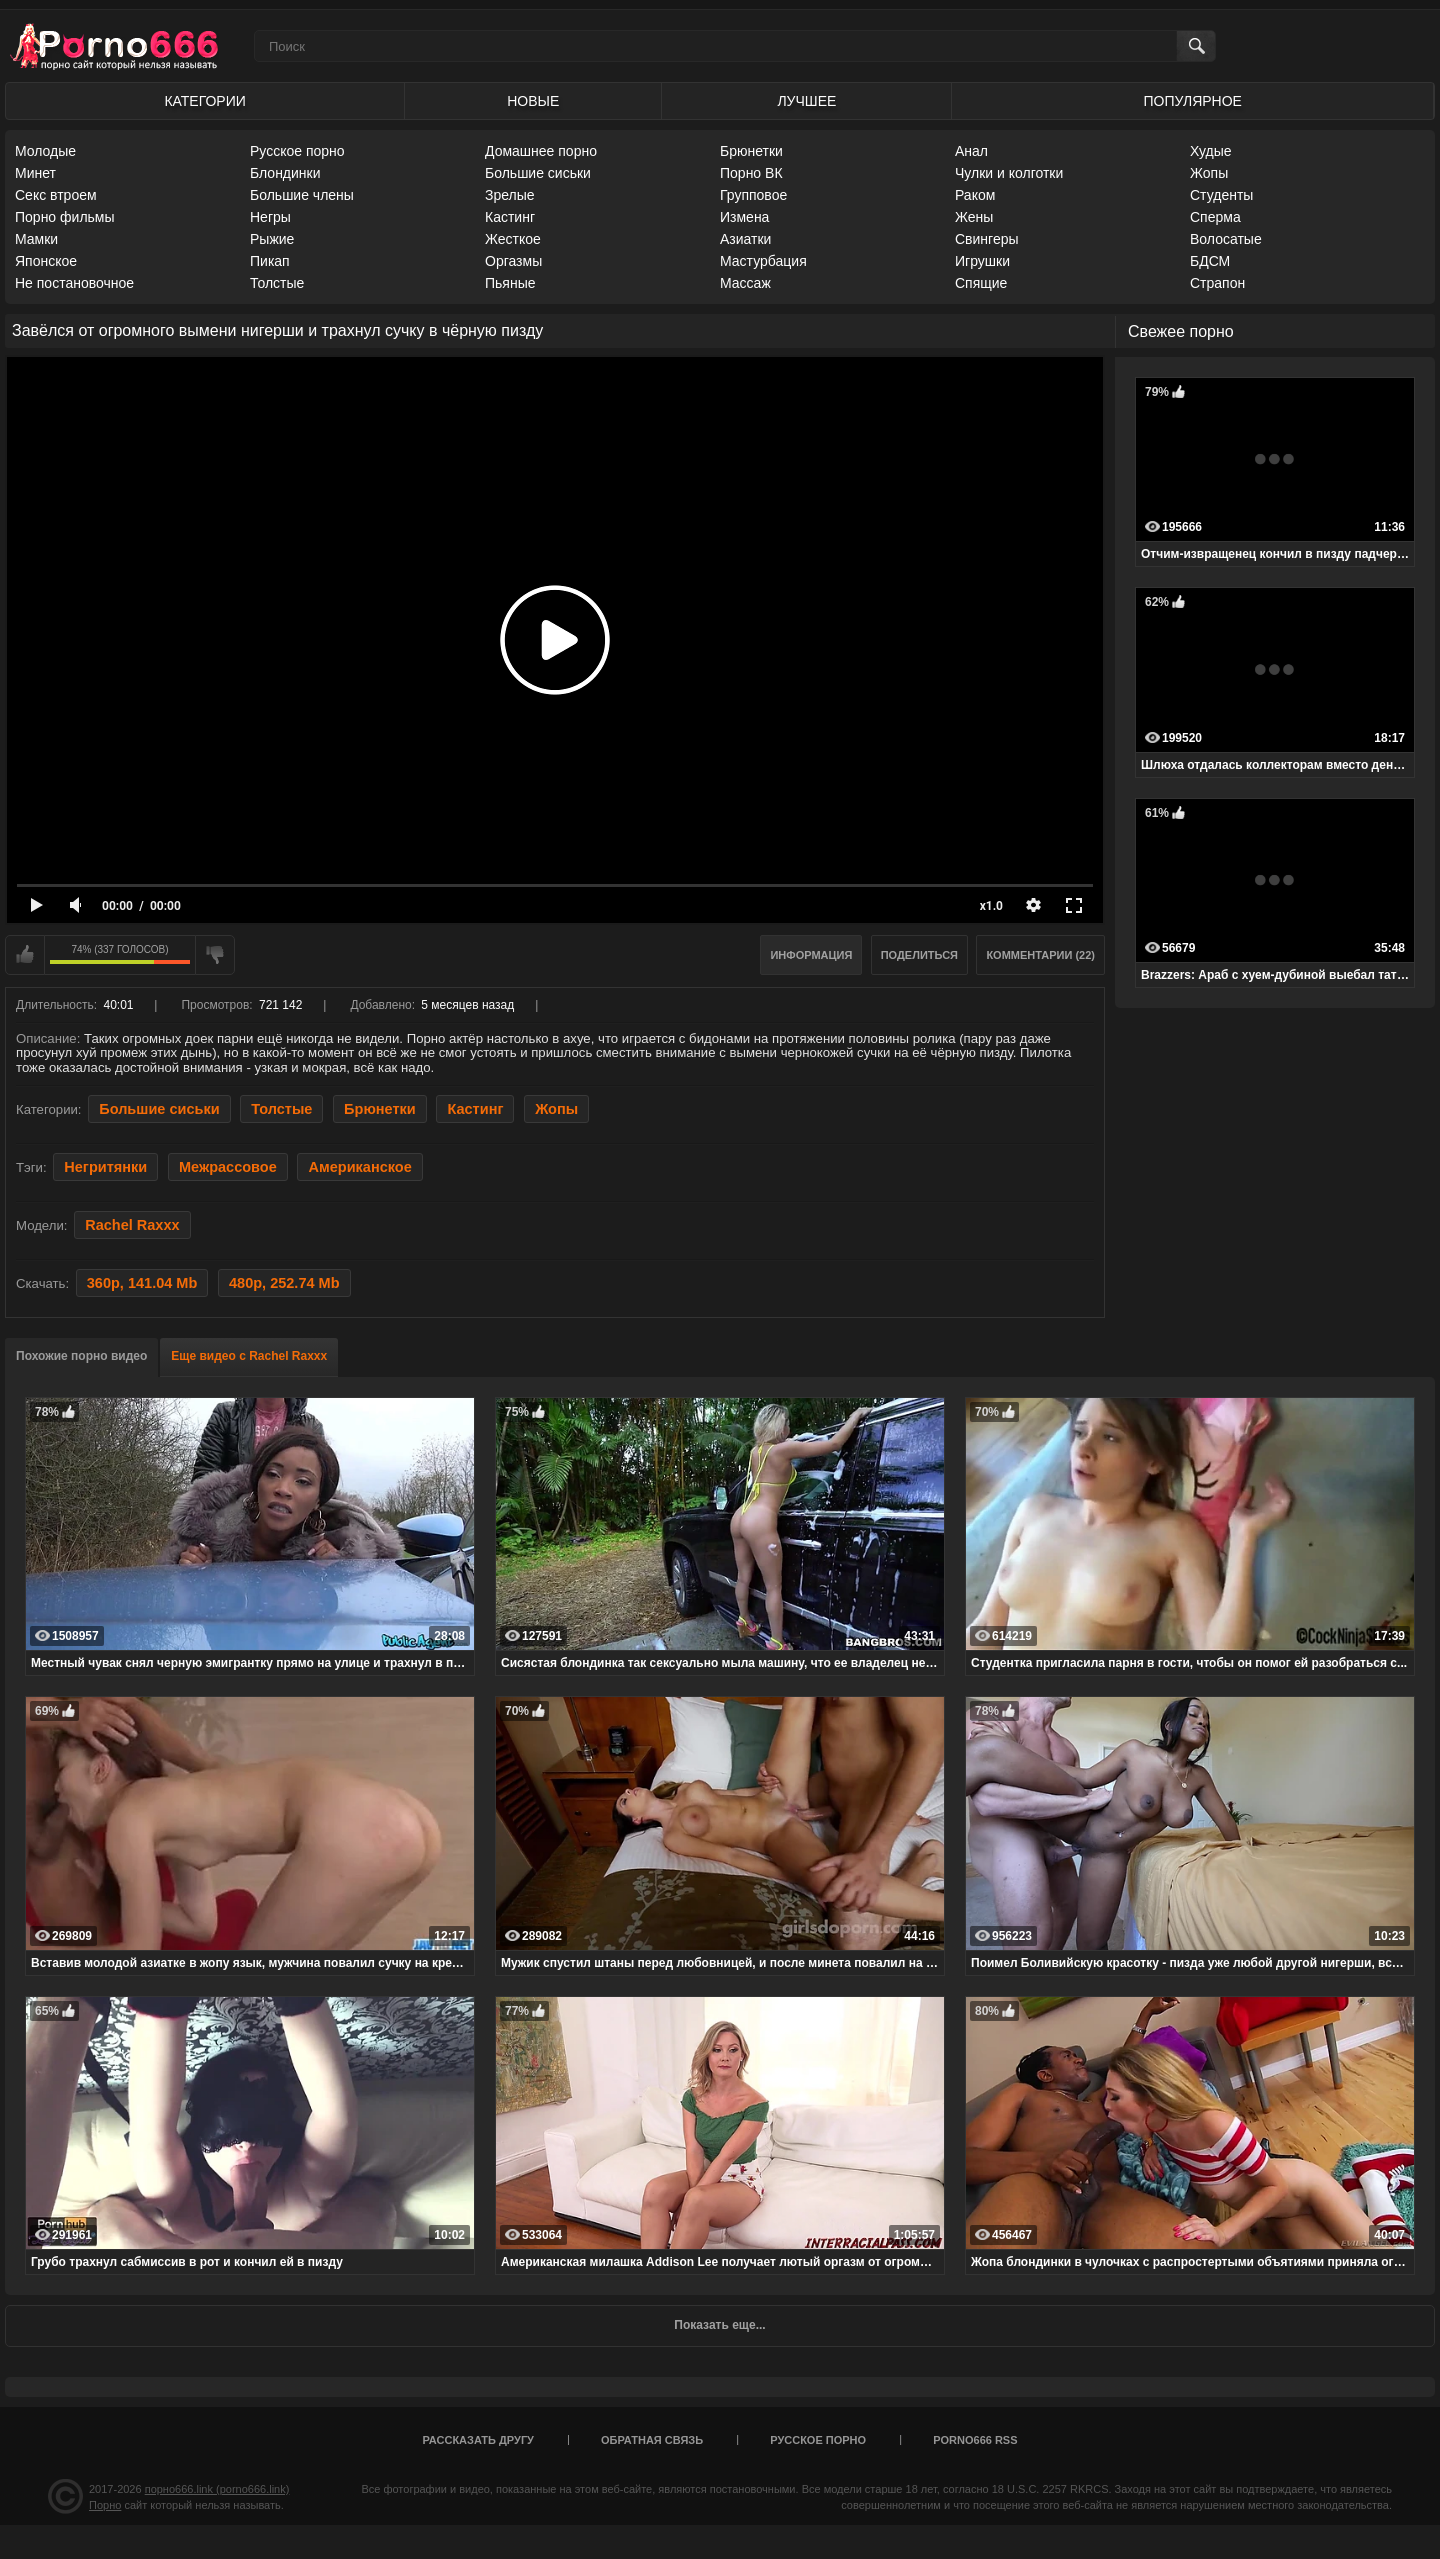  What do you see at coordinates (753, 195) in the screenshot?
I see `Групповое` at bounding box center [753, 195].